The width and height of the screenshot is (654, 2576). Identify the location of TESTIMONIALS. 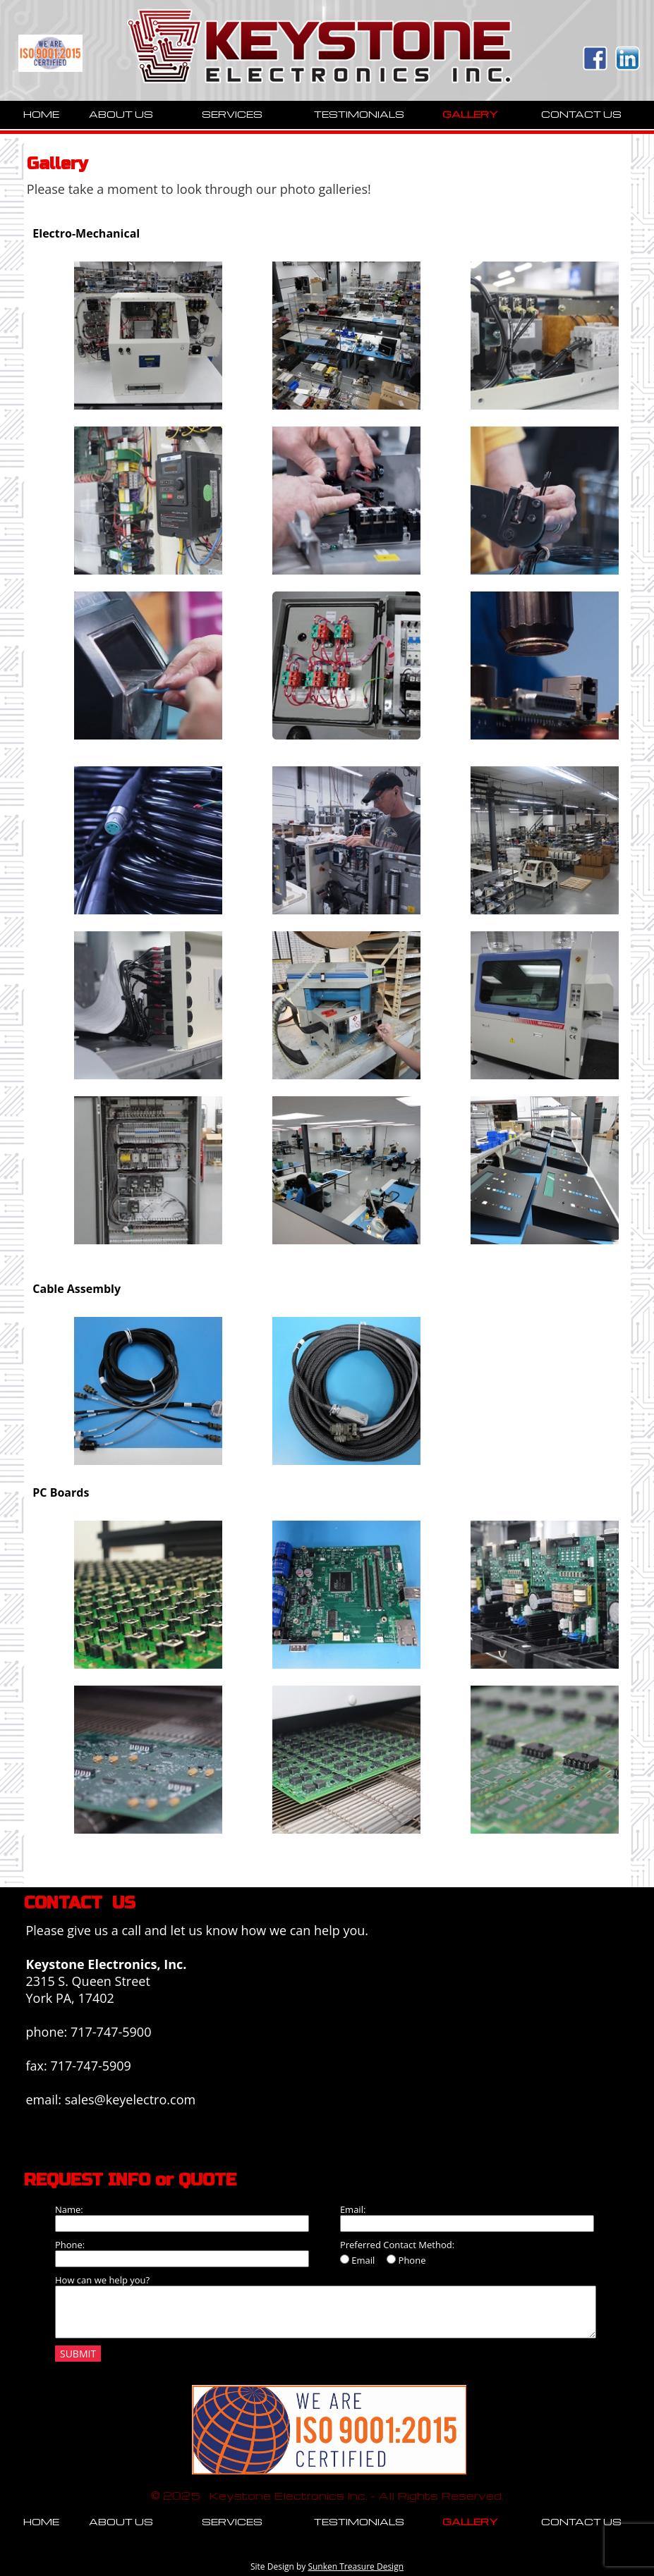
(359, 114).